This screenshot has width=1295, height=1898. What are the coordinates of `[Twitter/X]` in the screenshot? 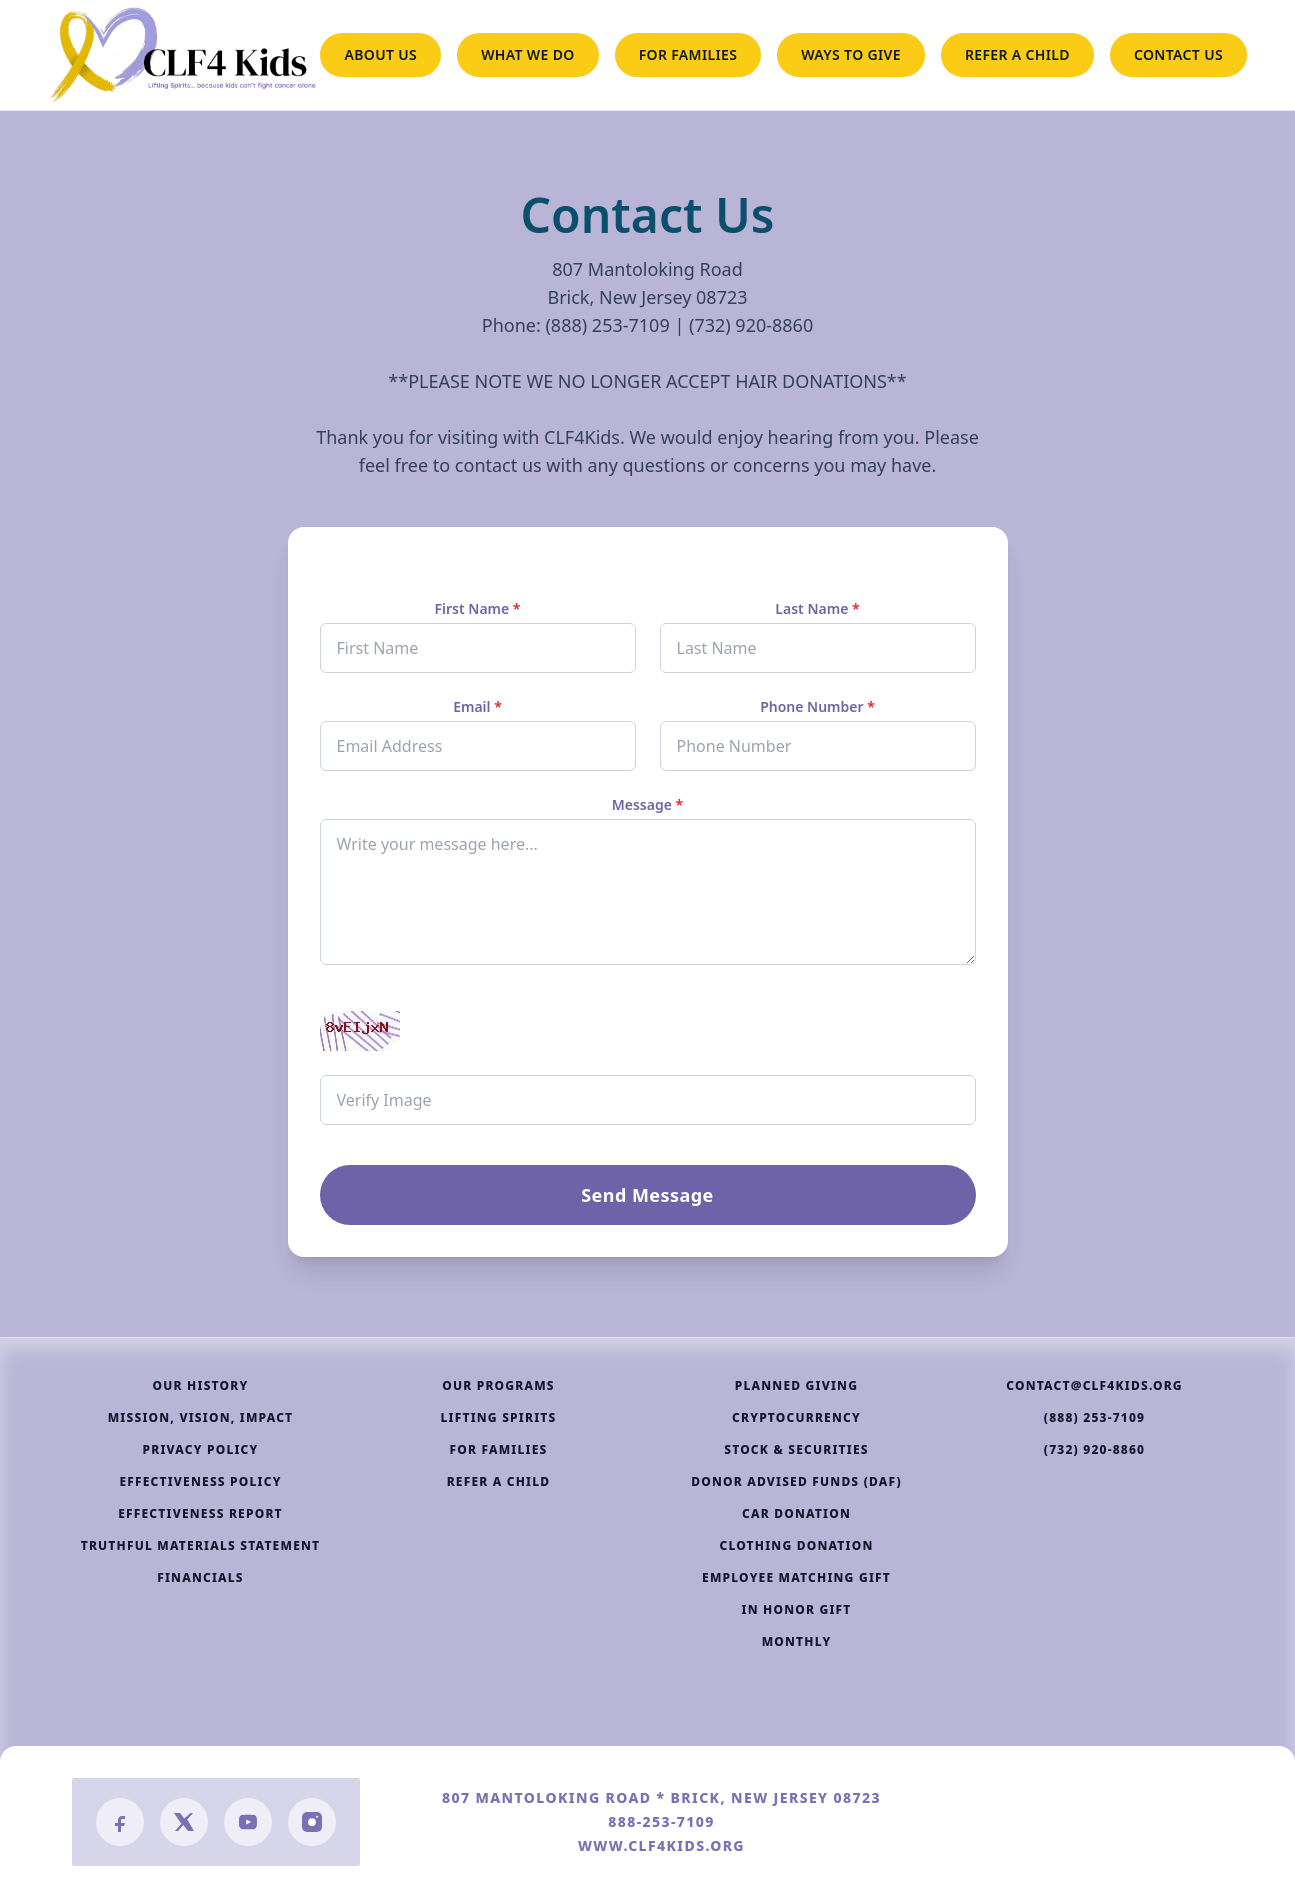 It's located at (184, 1822).